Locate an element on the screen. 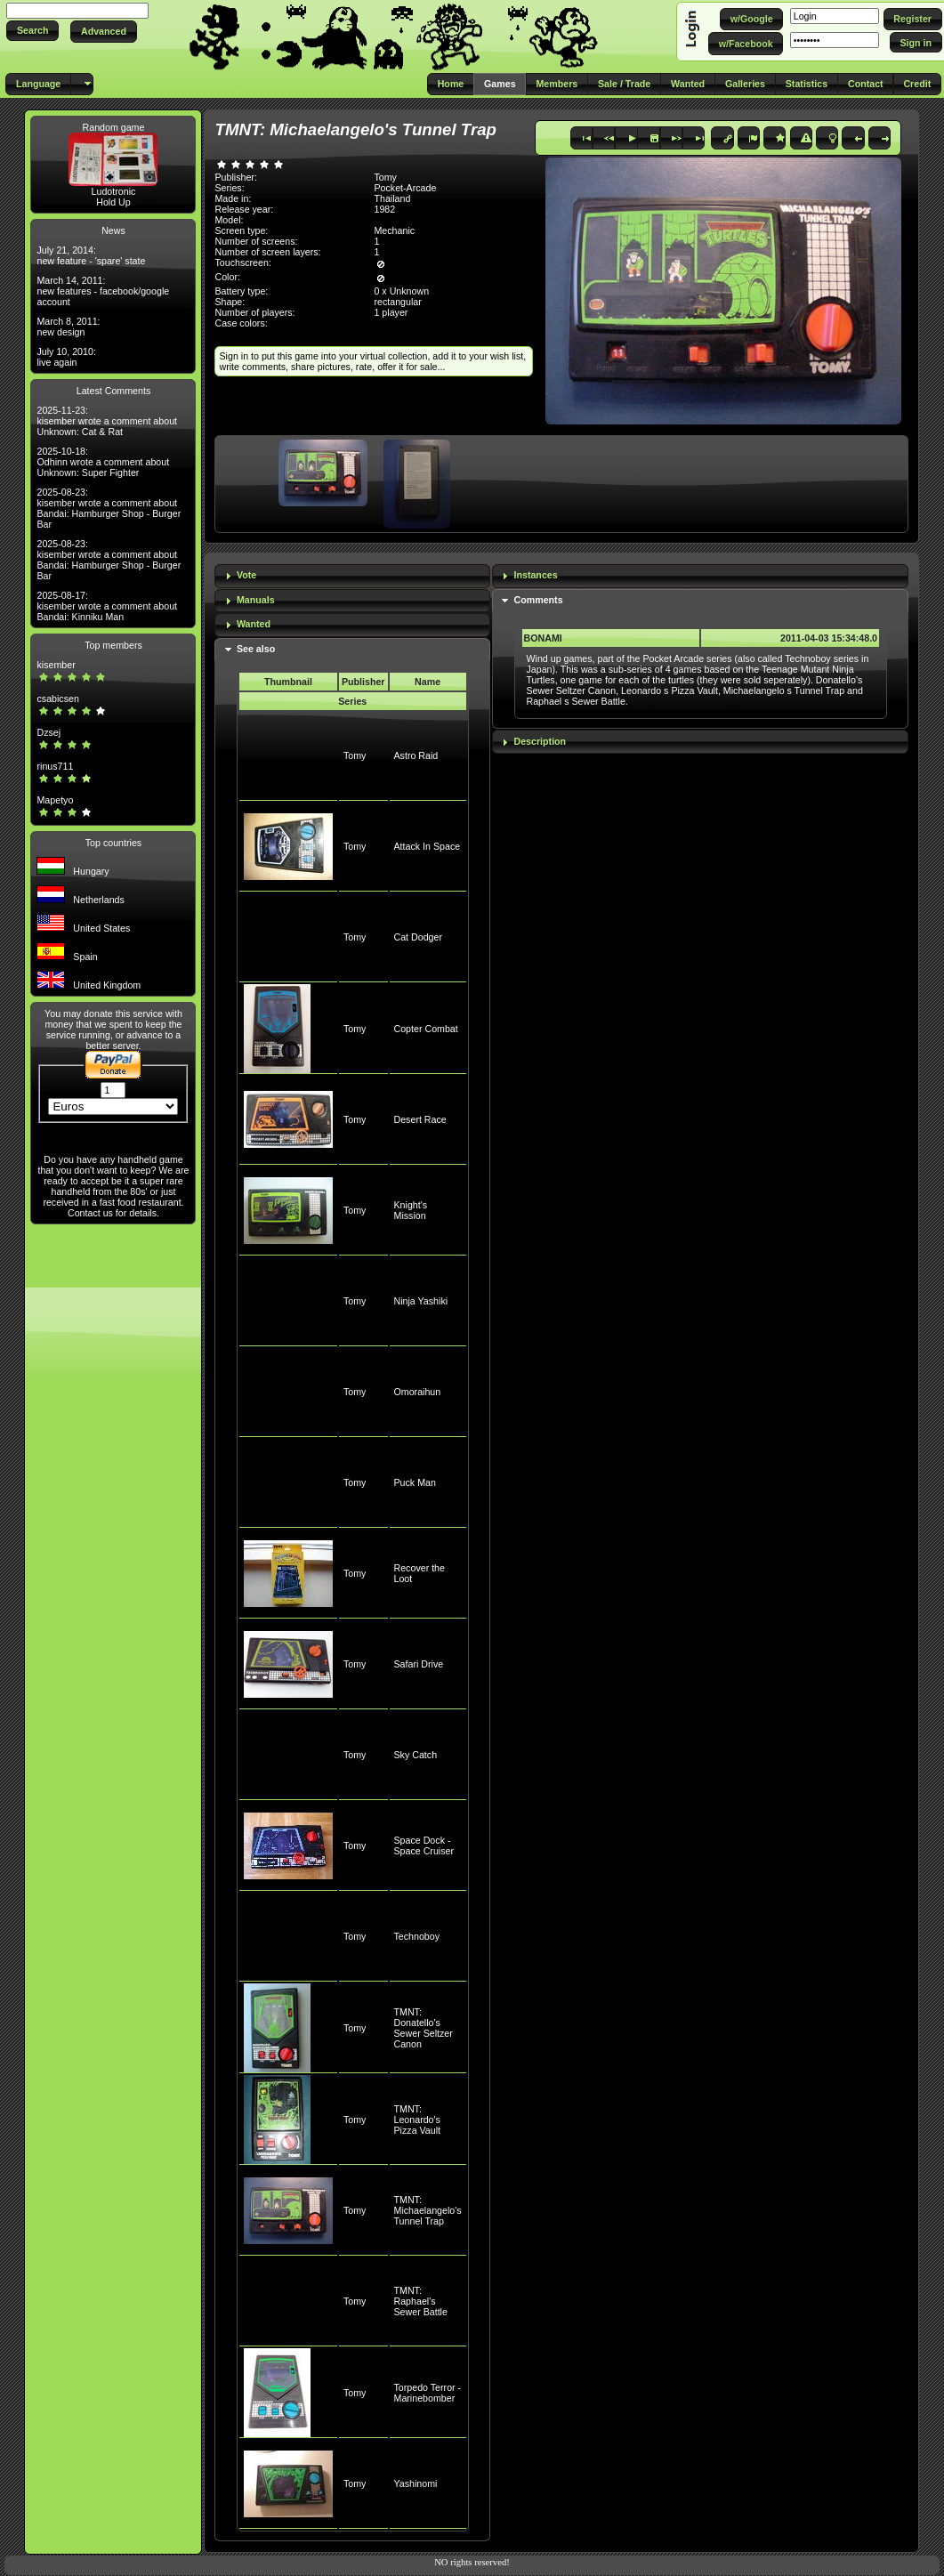 This screenshot has height=2576, width=944. Hold Up is located at coordinates (113, 202).